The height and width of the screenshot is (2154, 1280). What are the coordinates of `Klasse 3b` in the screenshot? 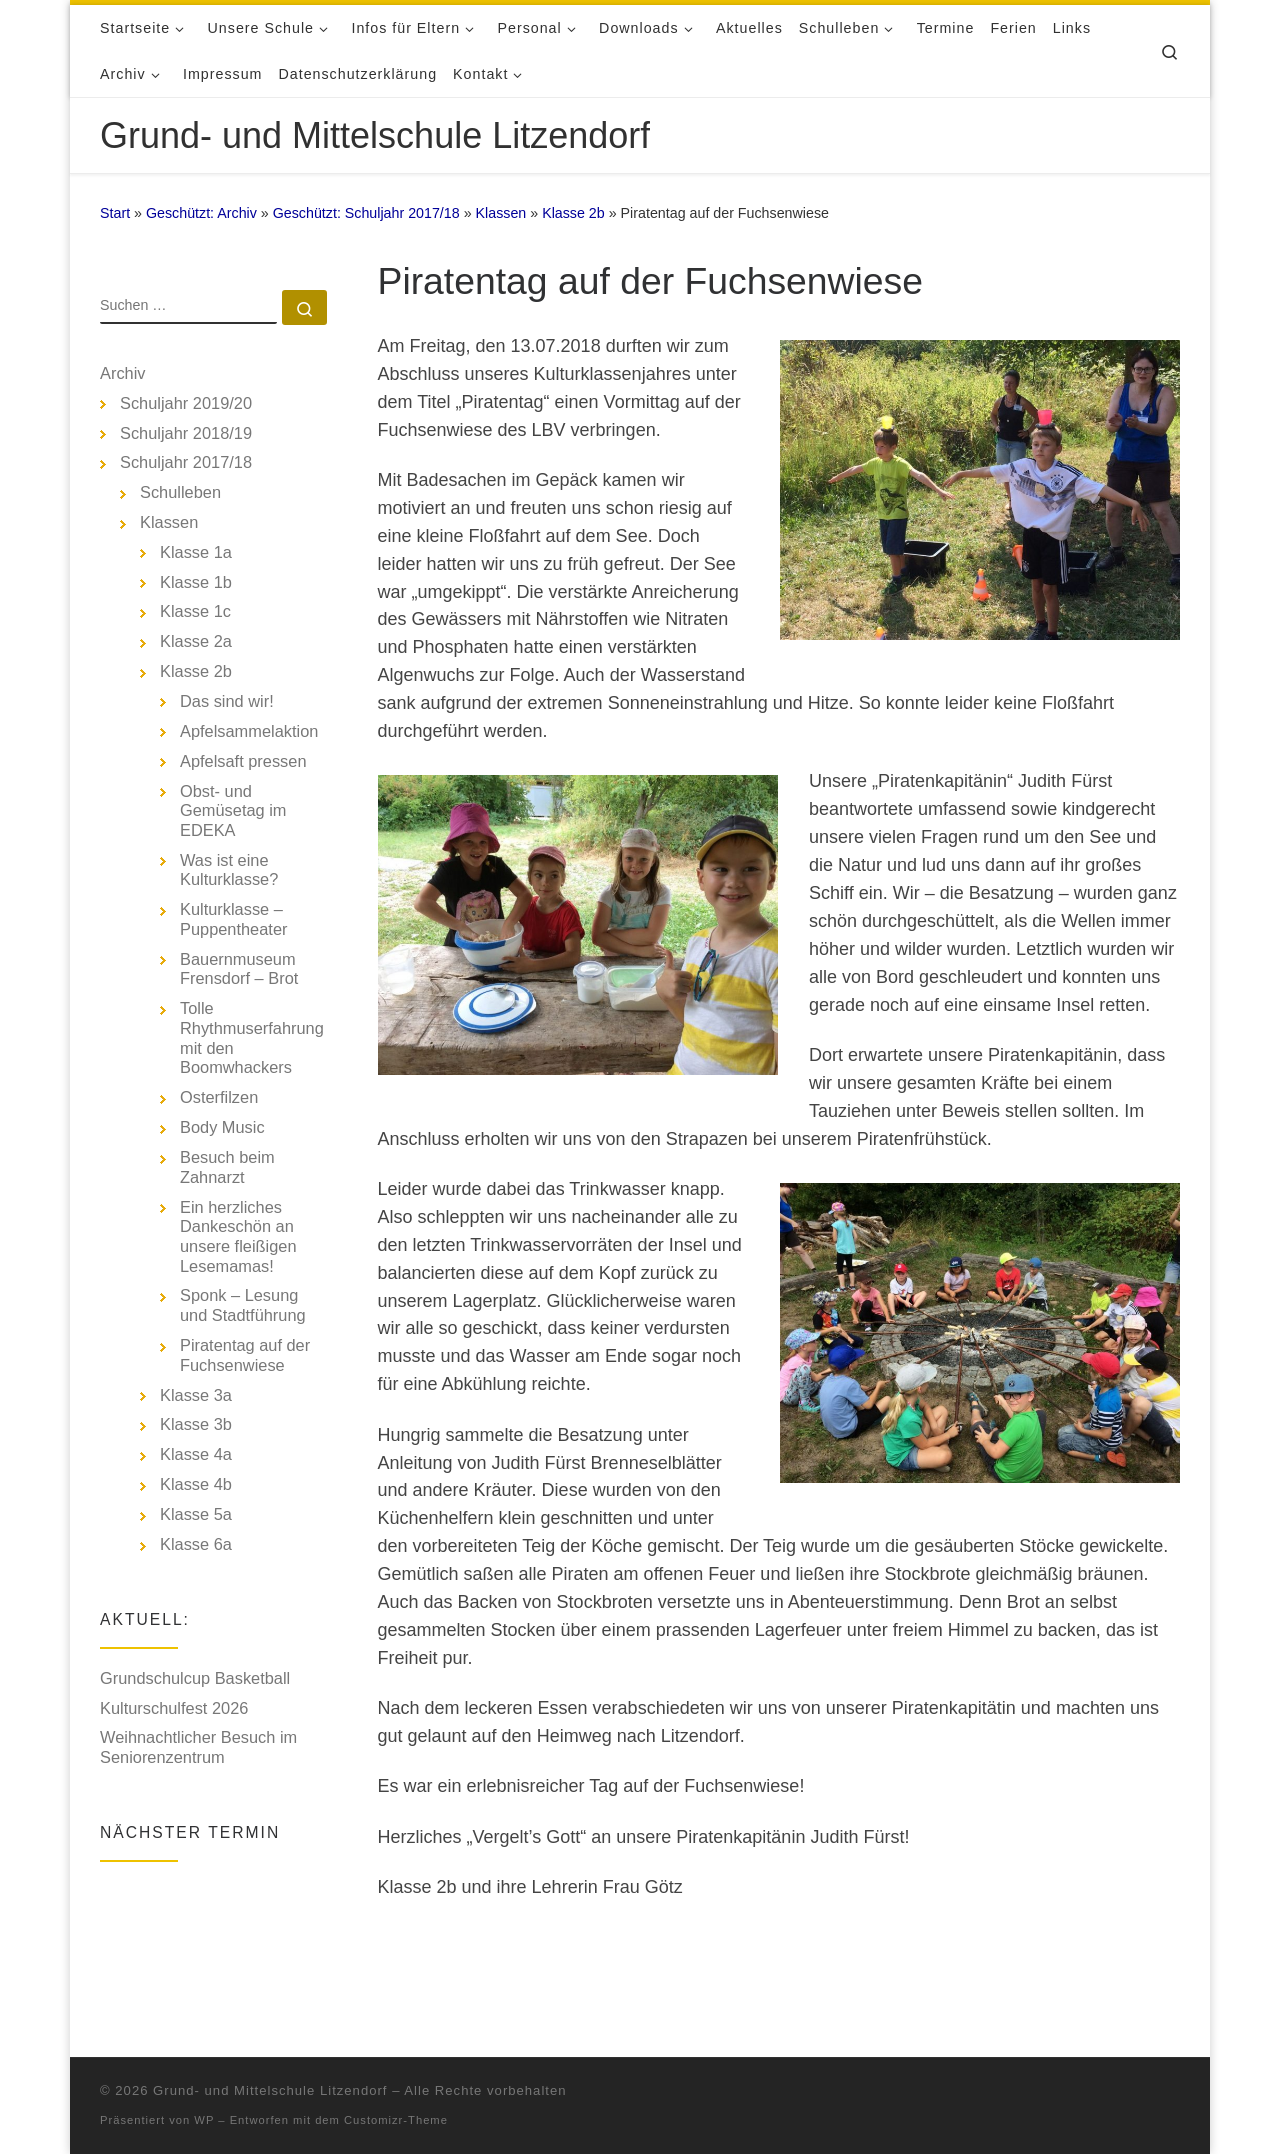 It's located at (196, 1424).